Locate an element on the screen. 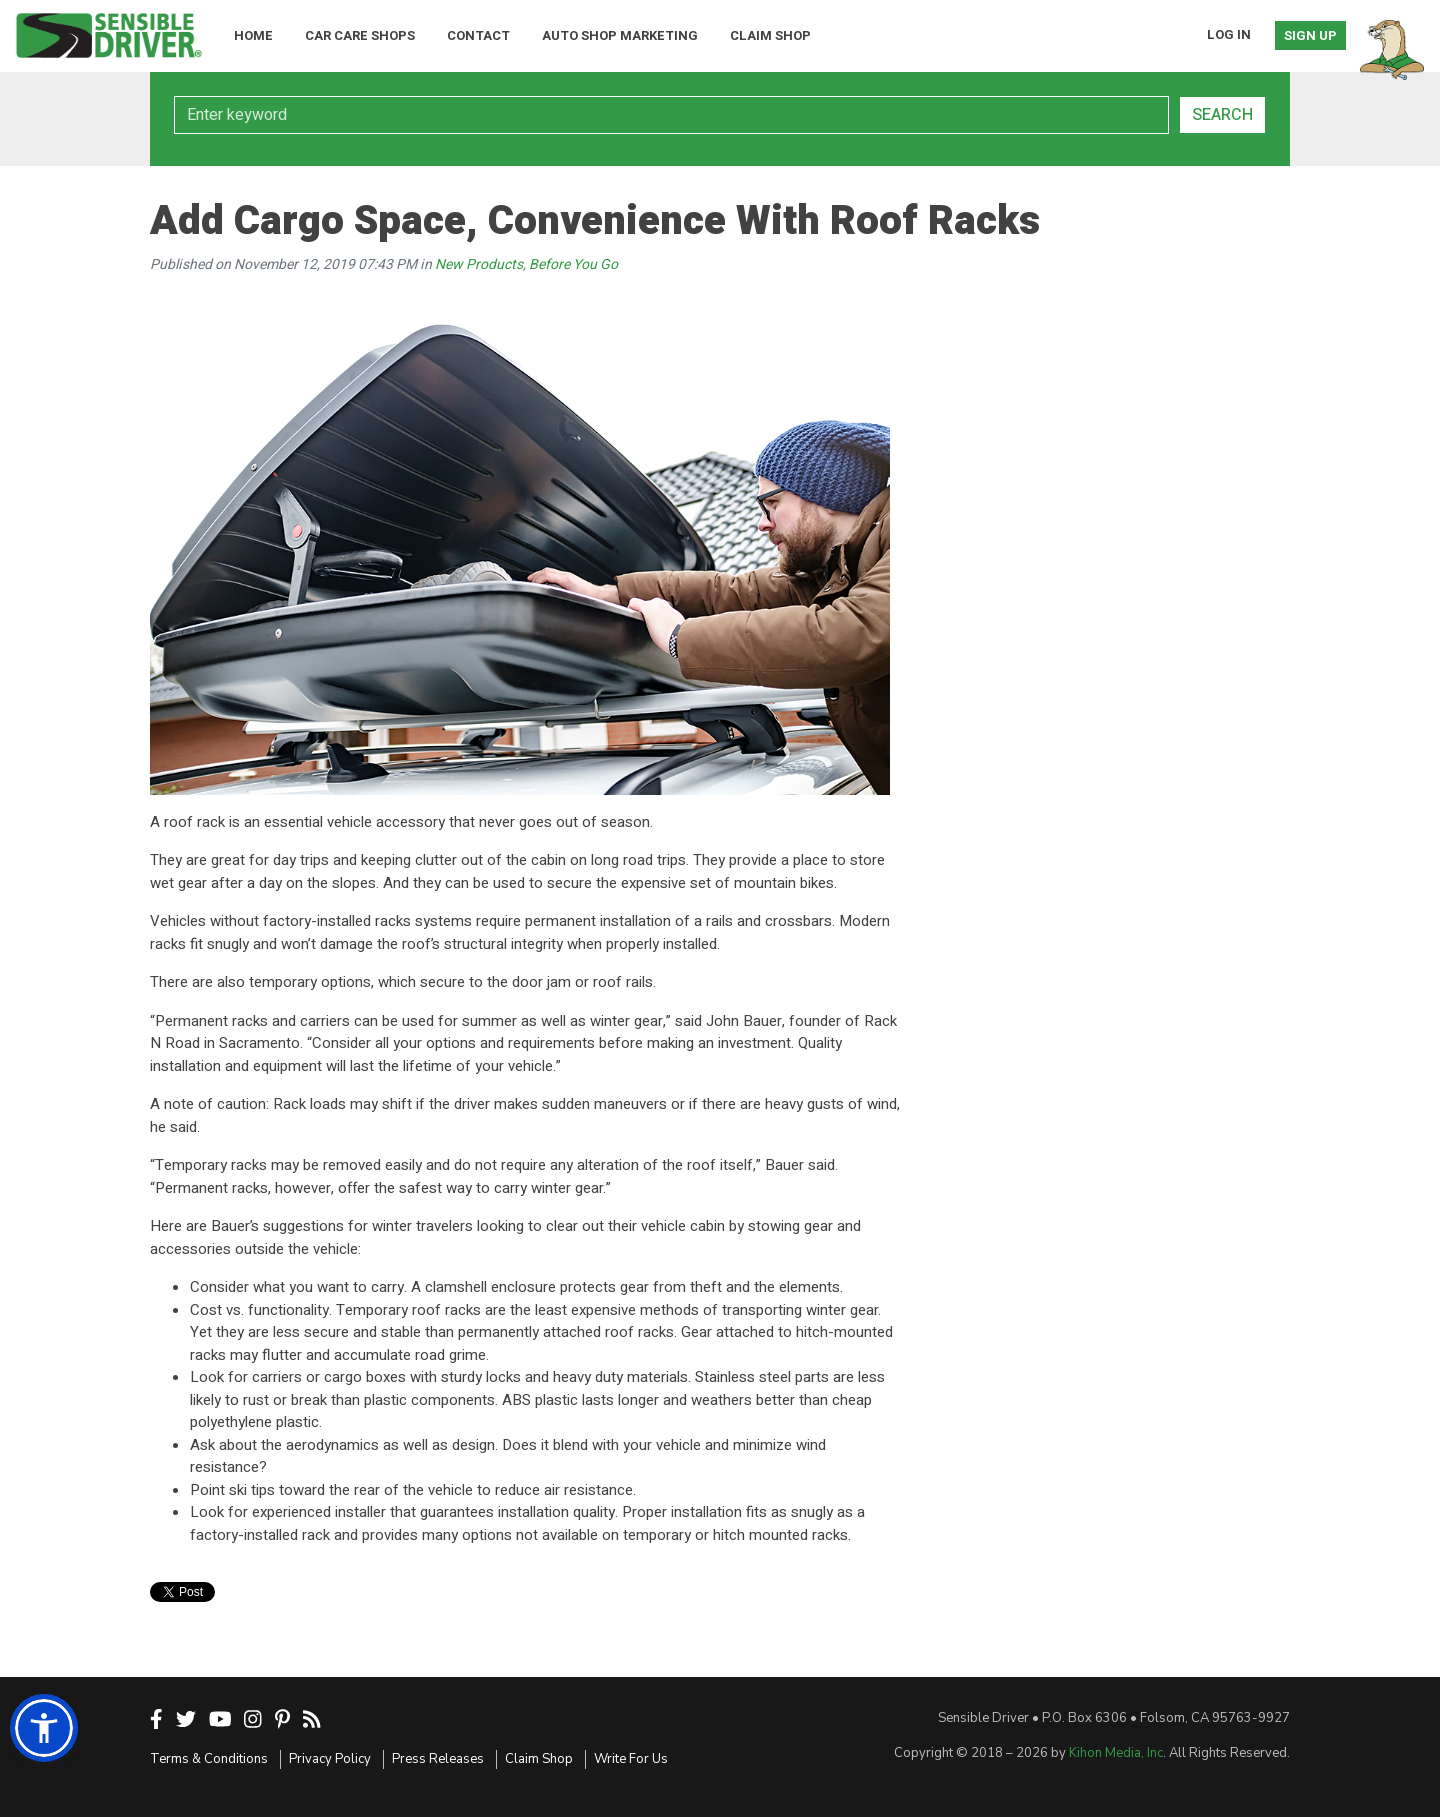 The image size is (1440, 1817). Before You Go is located at coordinates (573, 264).